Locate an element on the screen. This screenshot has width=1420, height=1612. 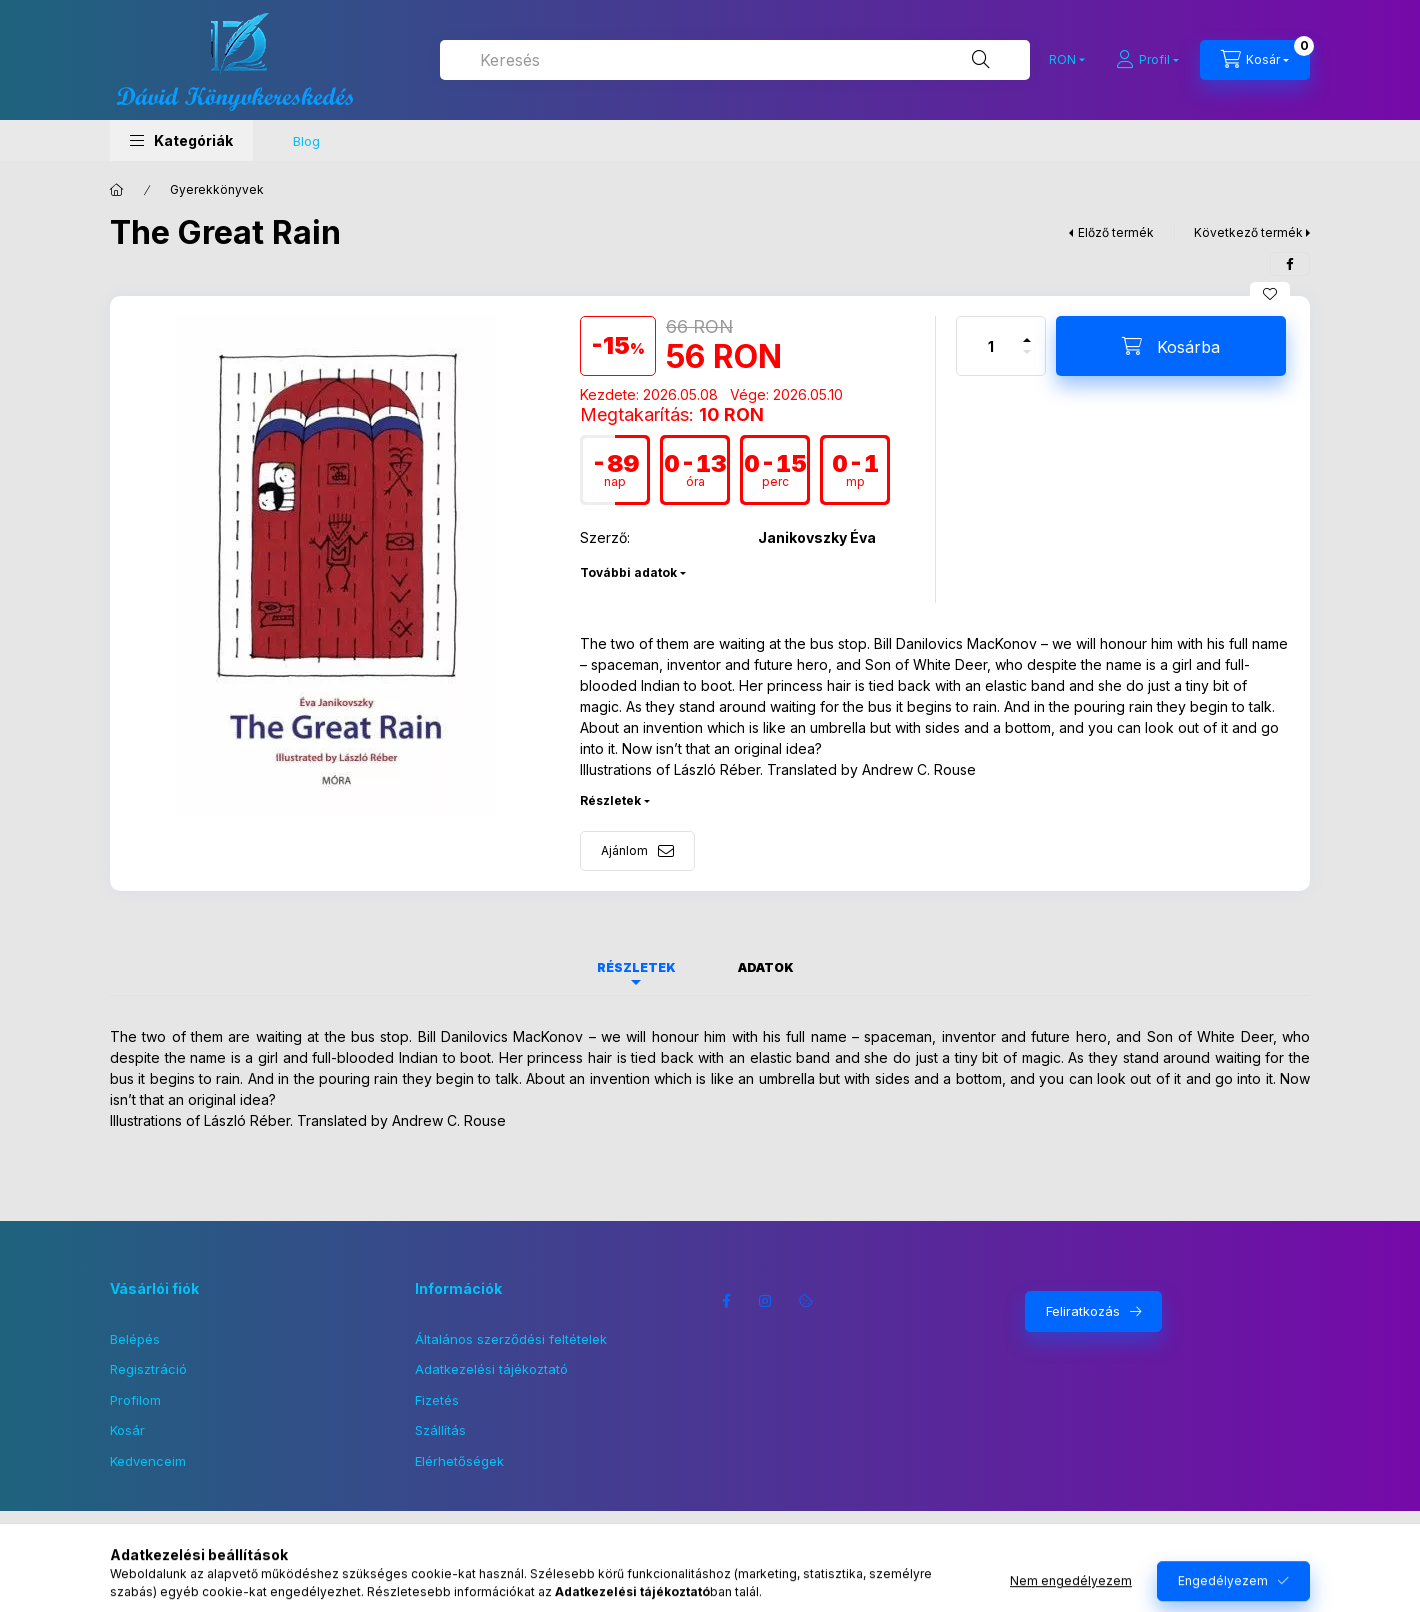
Profilom is located at coordinates (135, 1400).